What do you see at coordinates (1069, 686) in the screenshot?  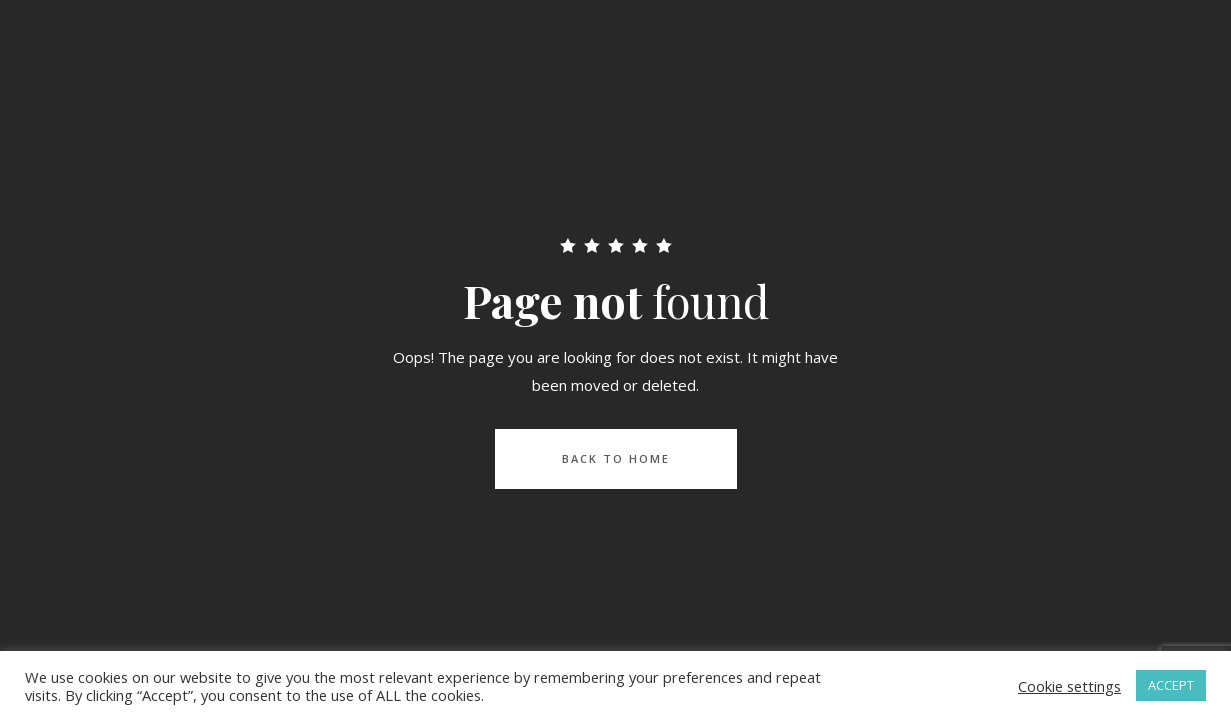 I see `Cookie settings [button]` at bounding box center [1069, 686].